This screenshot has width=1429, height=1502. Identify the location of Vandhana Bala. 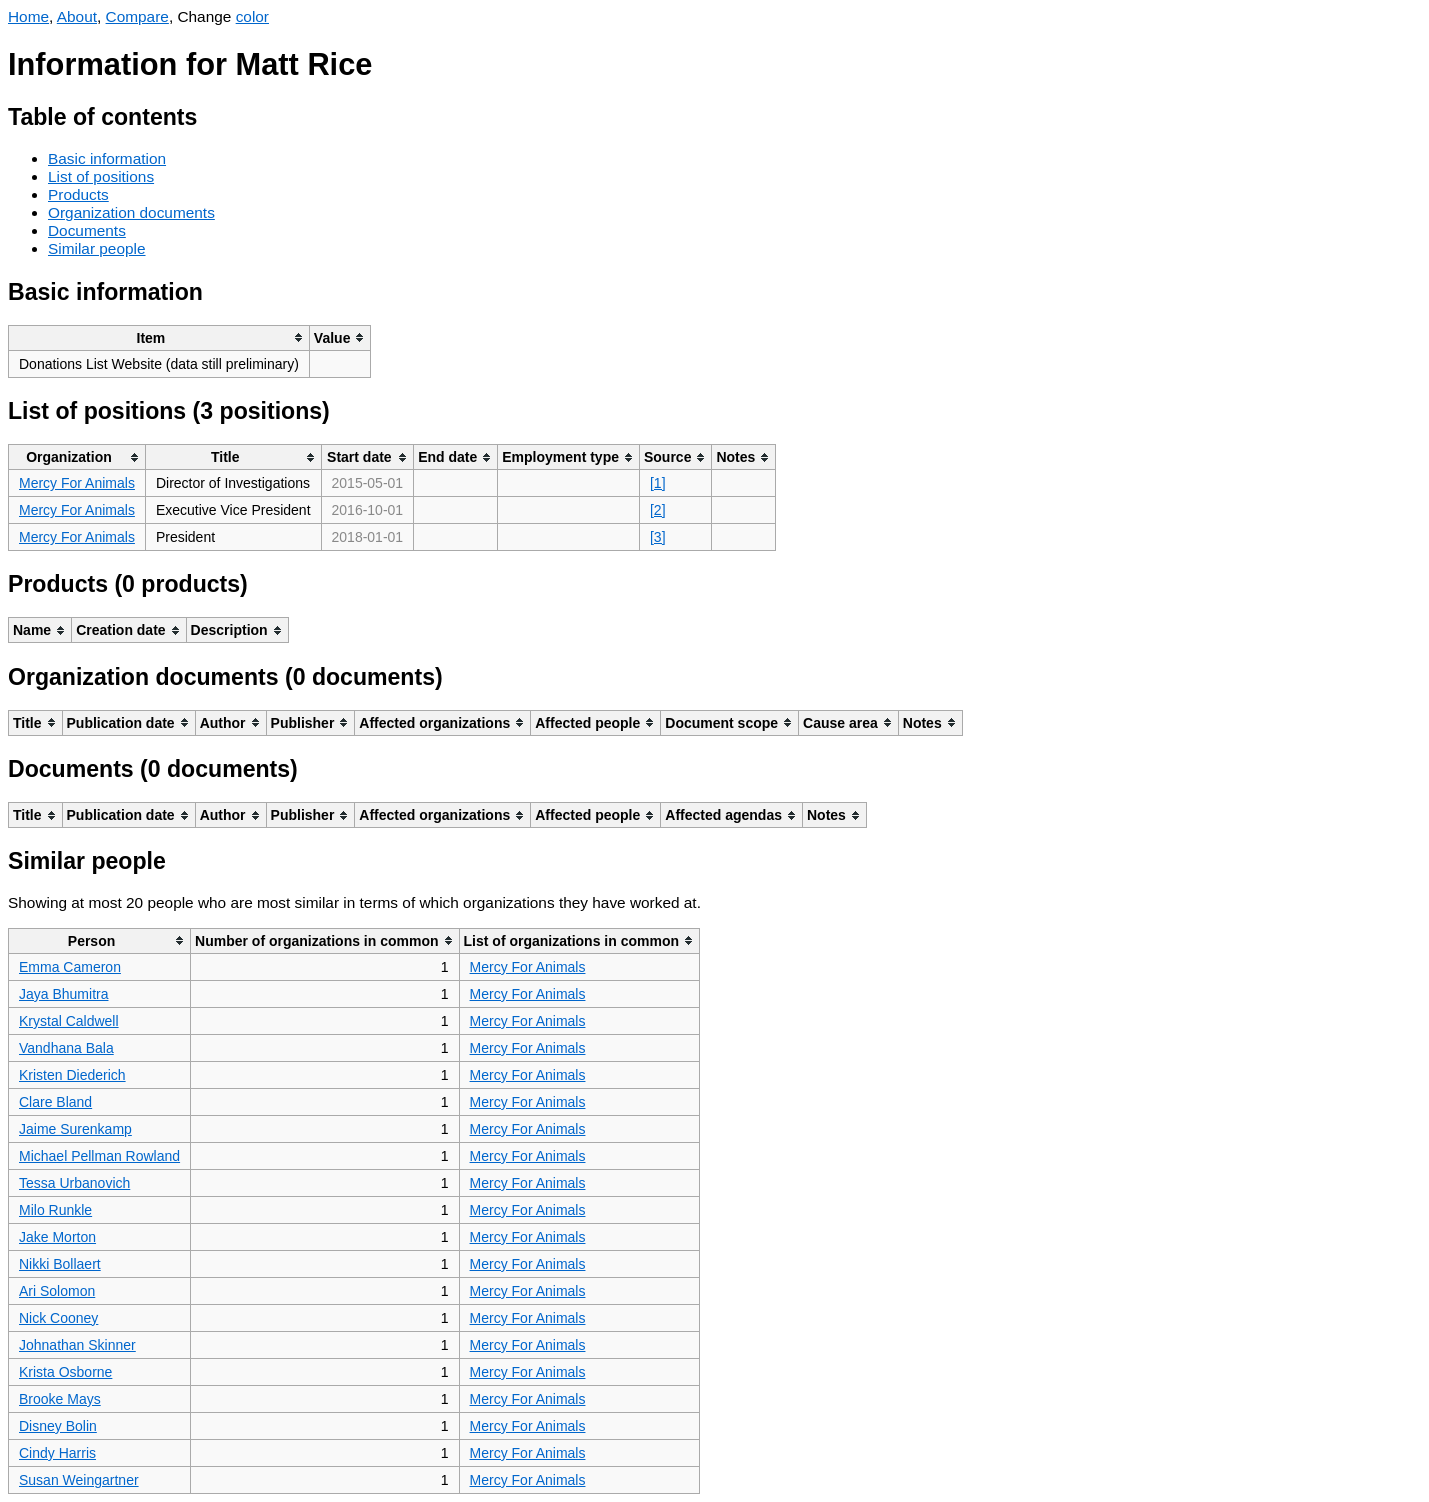
(66, 1048).